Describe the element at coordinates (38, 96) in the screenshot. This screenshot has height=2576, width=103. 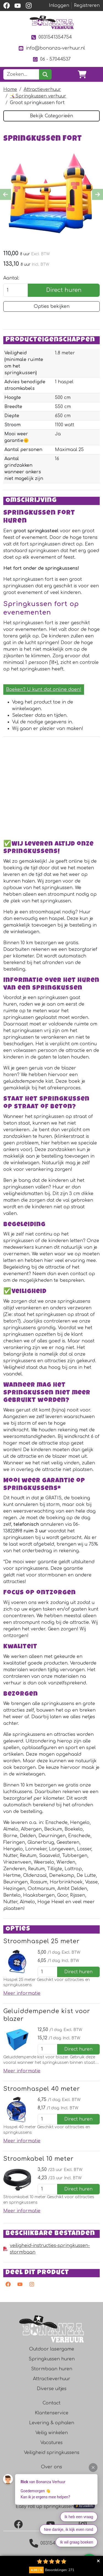
I see `🤸‍♀️Springkussen verhuur` at that location.